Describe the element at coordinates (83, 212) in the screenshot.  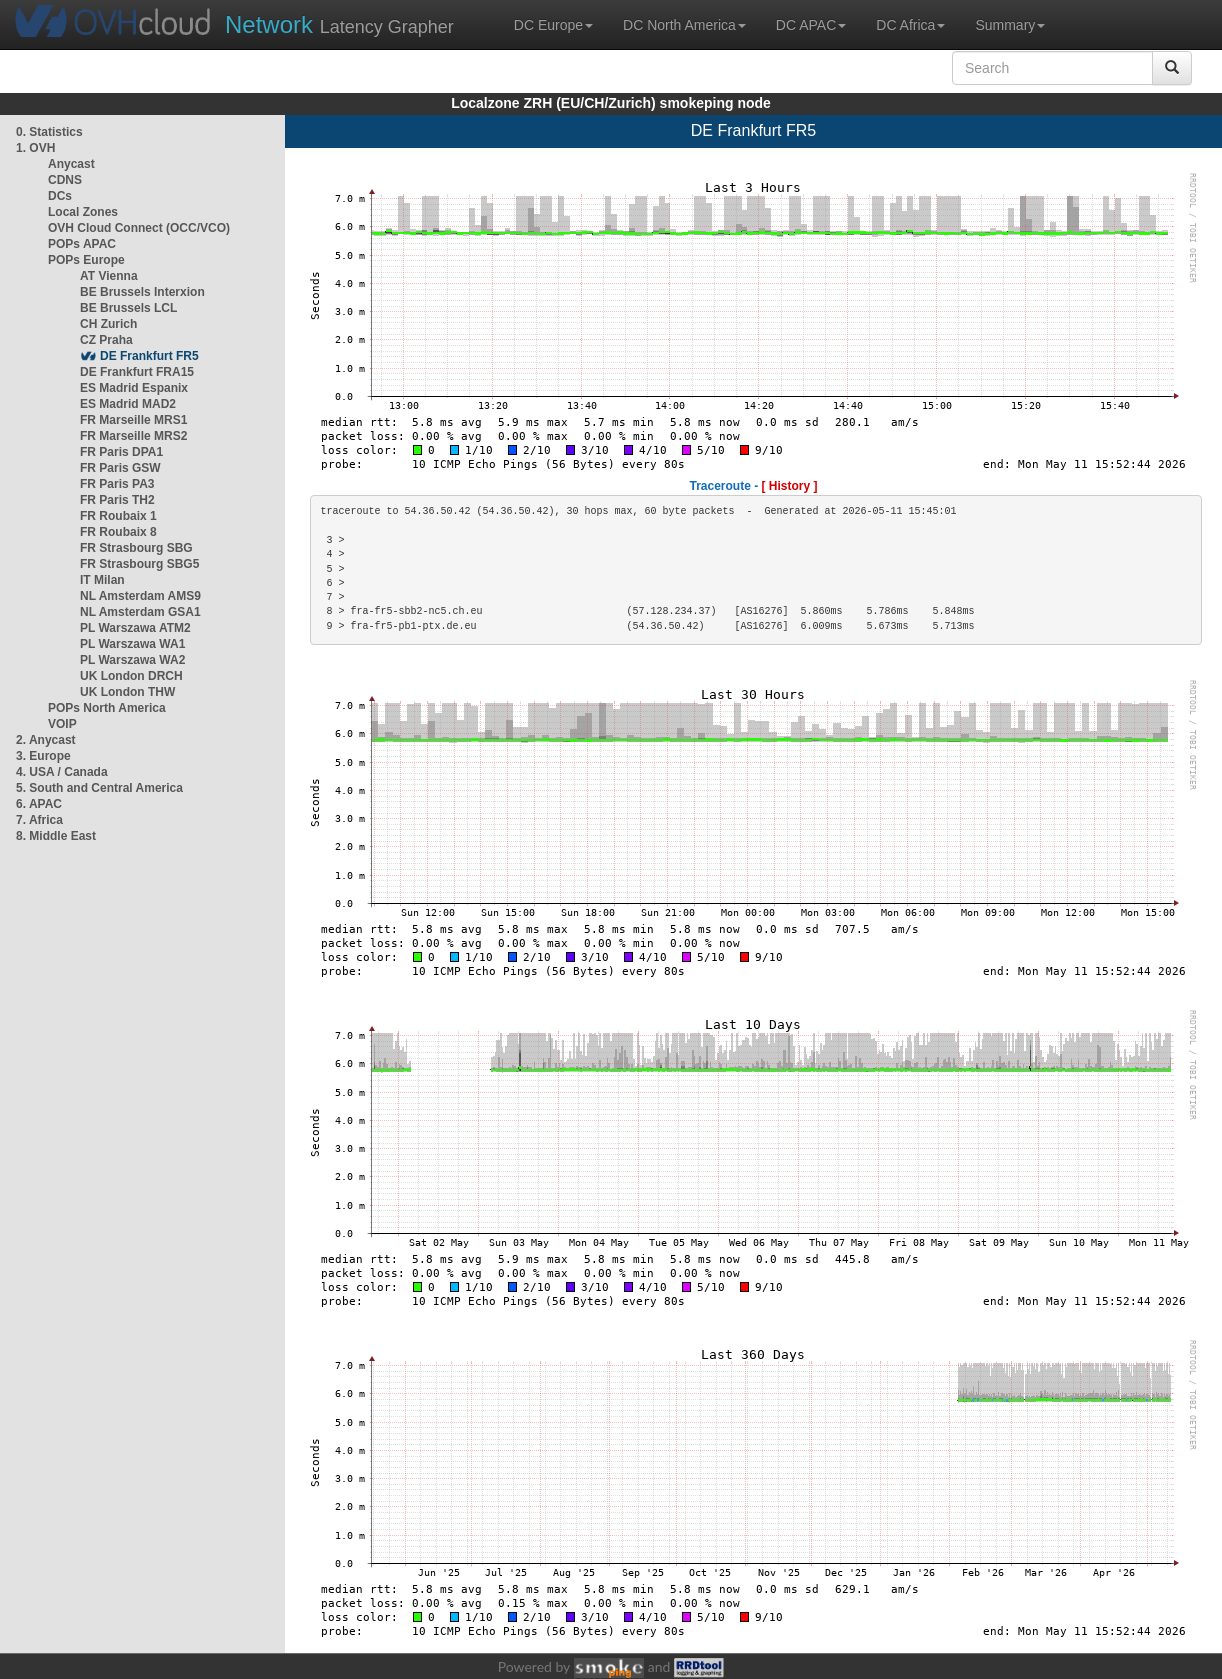
I see `Local Zones` at that location.